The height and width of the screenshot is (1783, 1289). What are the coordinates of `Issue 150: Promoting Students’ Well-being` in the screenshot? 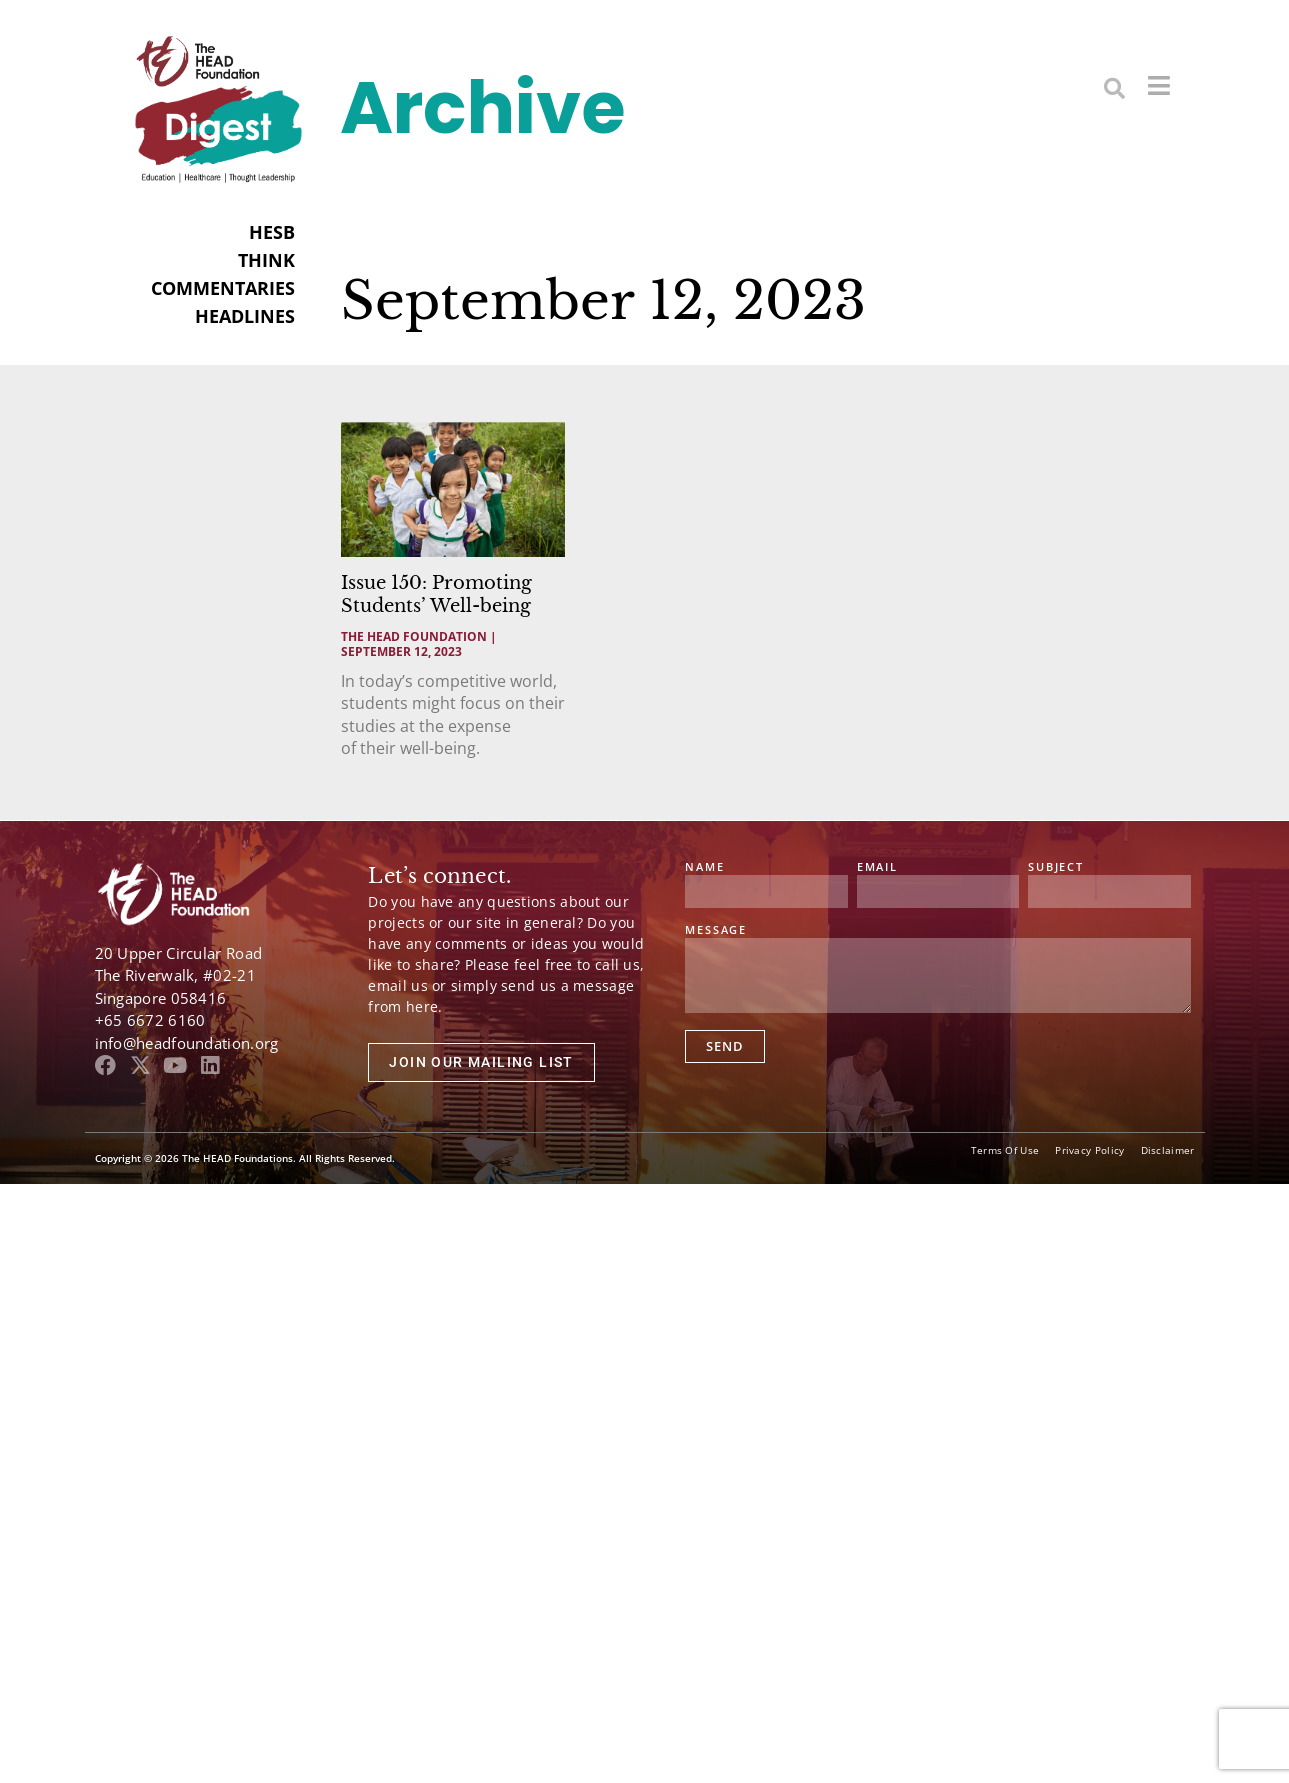 It's located at (436, 594).